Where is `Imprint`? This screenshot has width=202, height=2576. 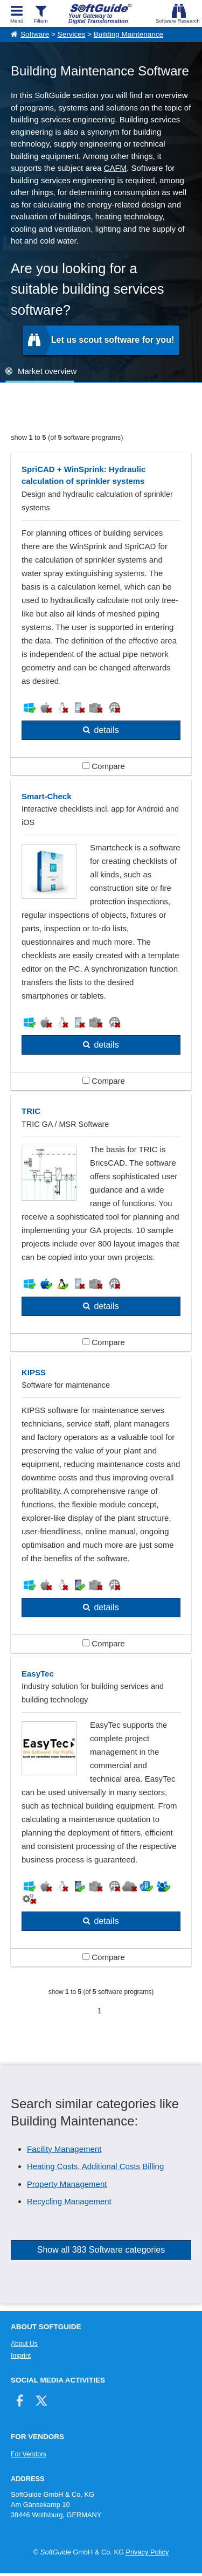 Imprint is located at coordinates (21, 2355).